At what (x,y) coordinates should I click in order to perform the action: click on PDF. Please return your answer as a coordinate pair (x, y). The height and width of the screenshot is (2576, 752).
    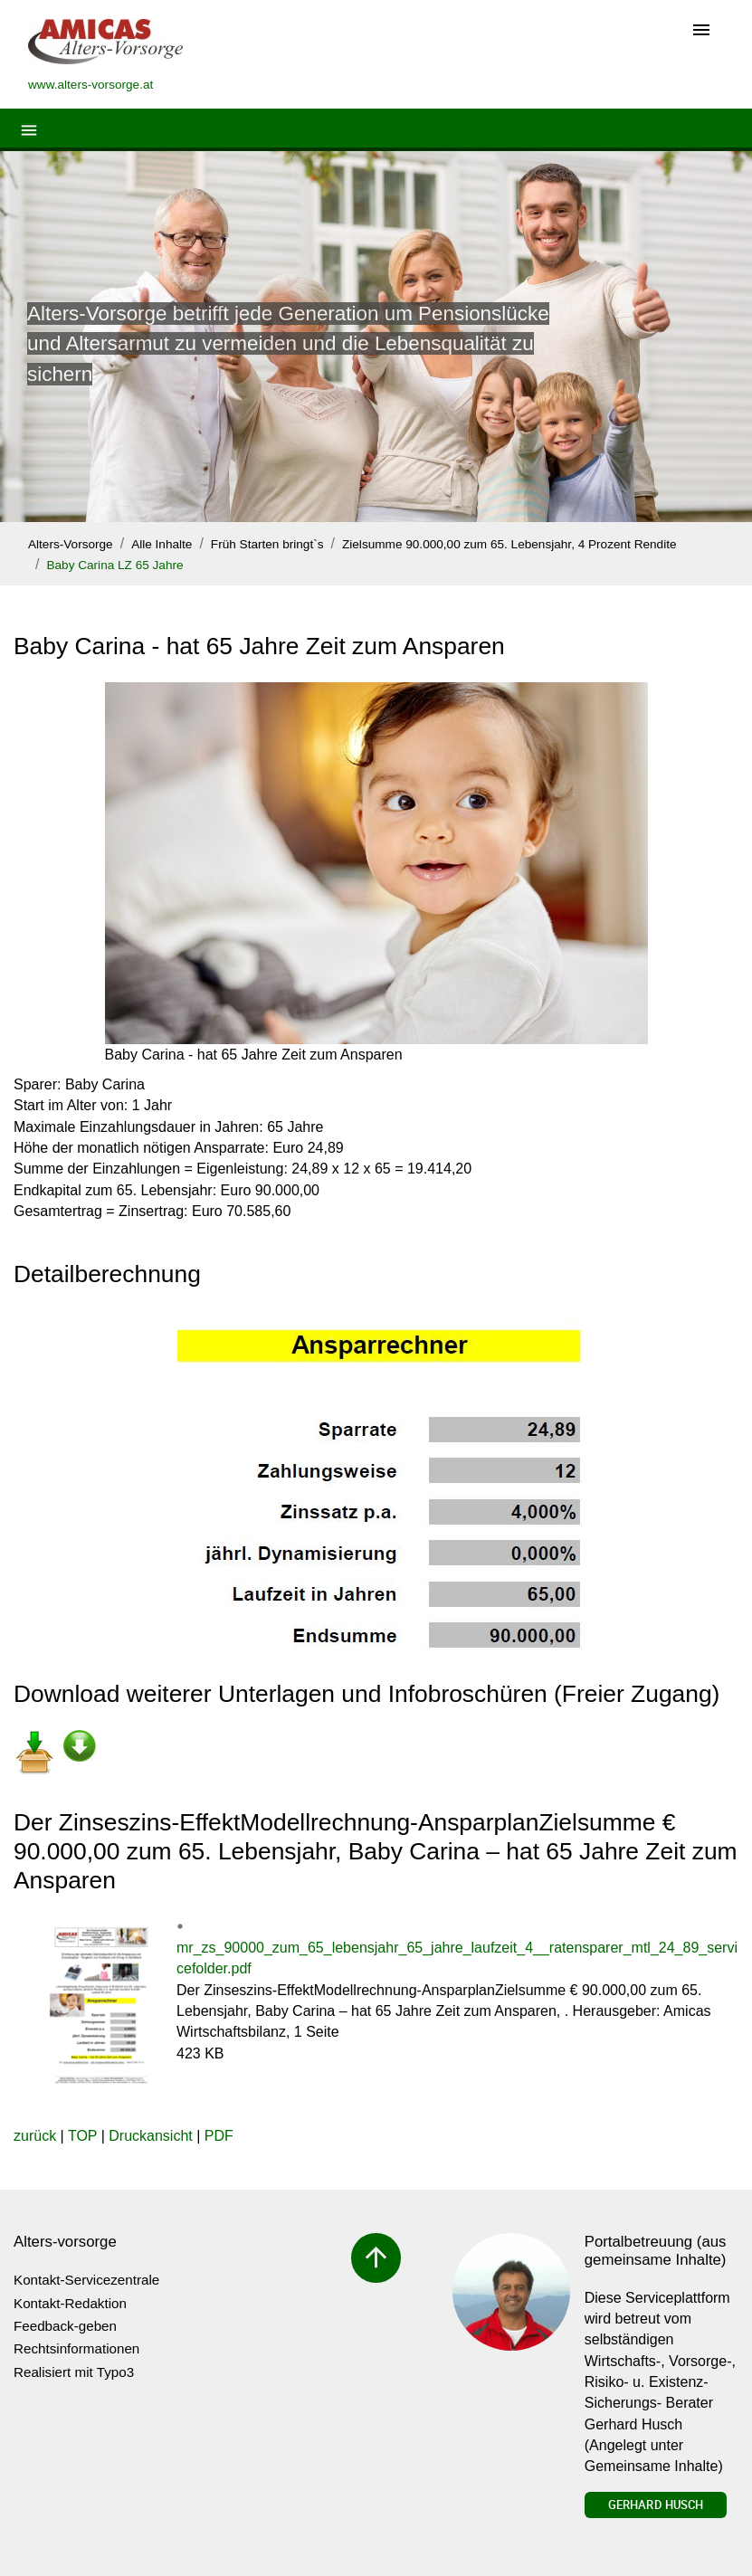
    Looking at the image, I should click on (219, 2135).